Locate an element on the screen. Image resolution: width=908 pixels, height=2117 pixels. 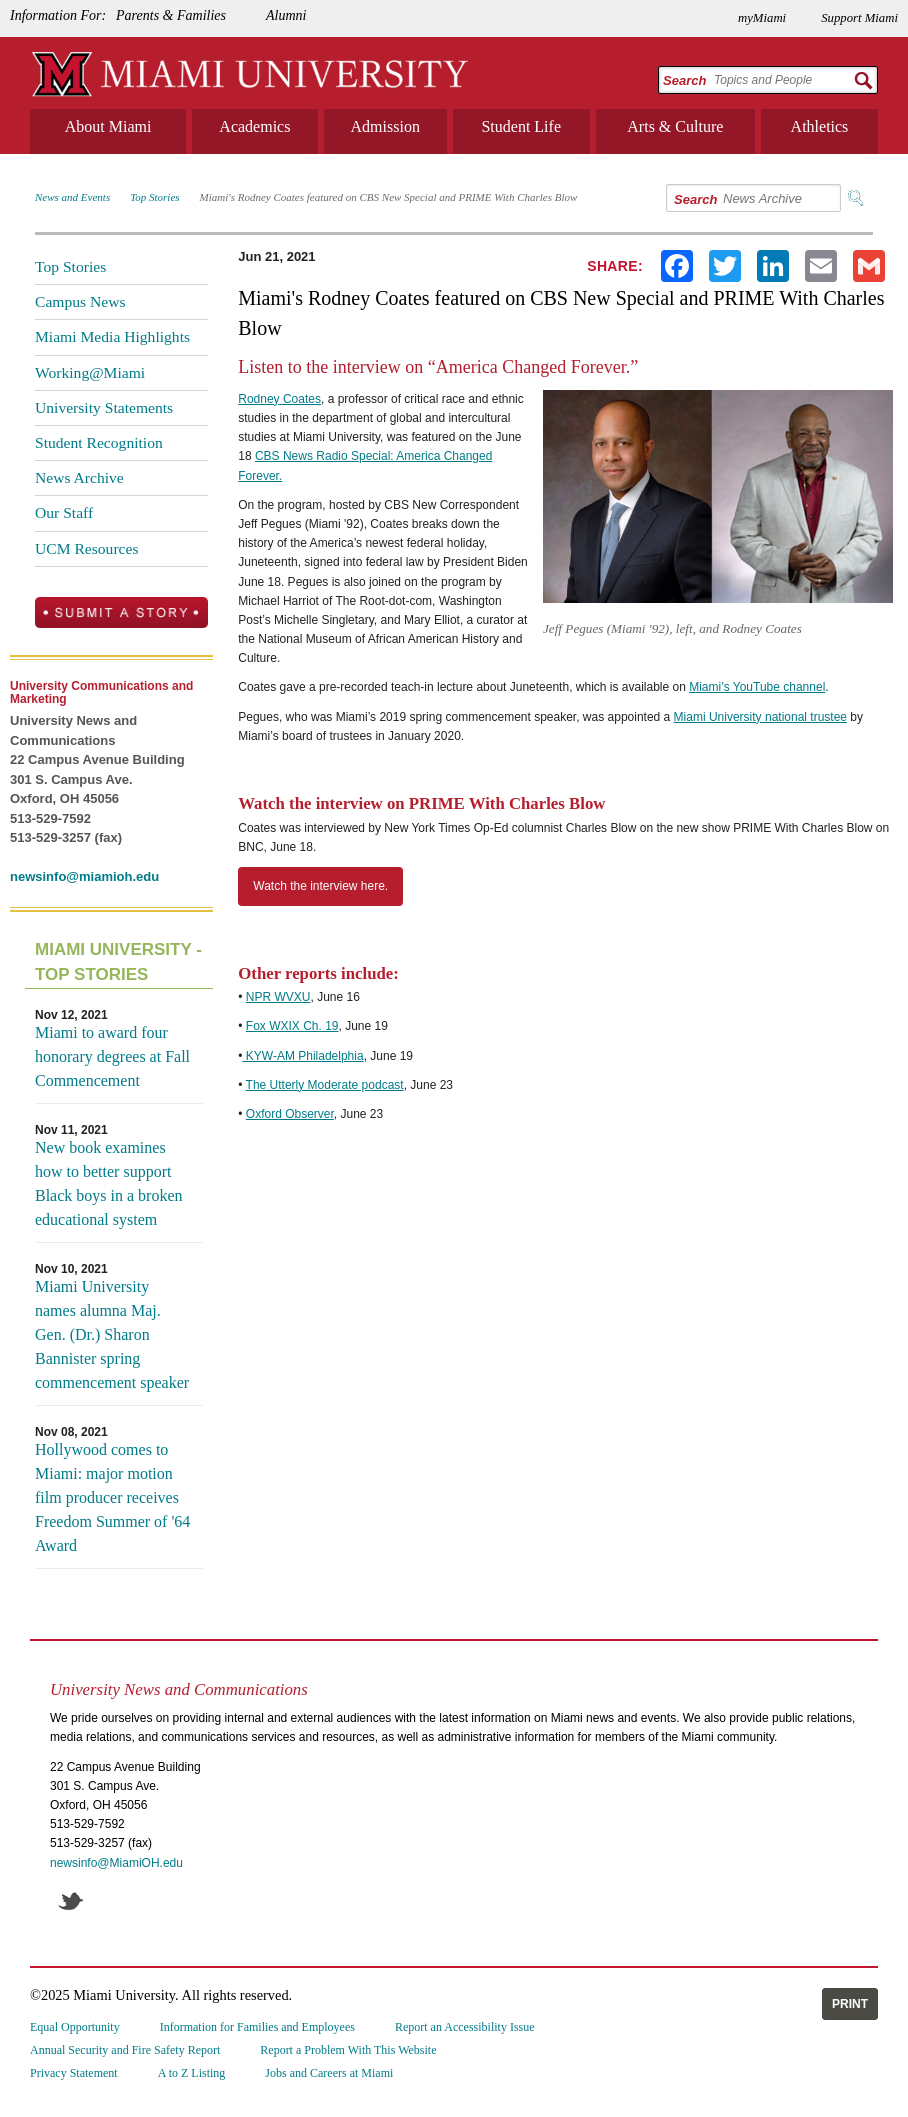
A to Z Listing [menuitem] is located at coordinates (192, 2073).